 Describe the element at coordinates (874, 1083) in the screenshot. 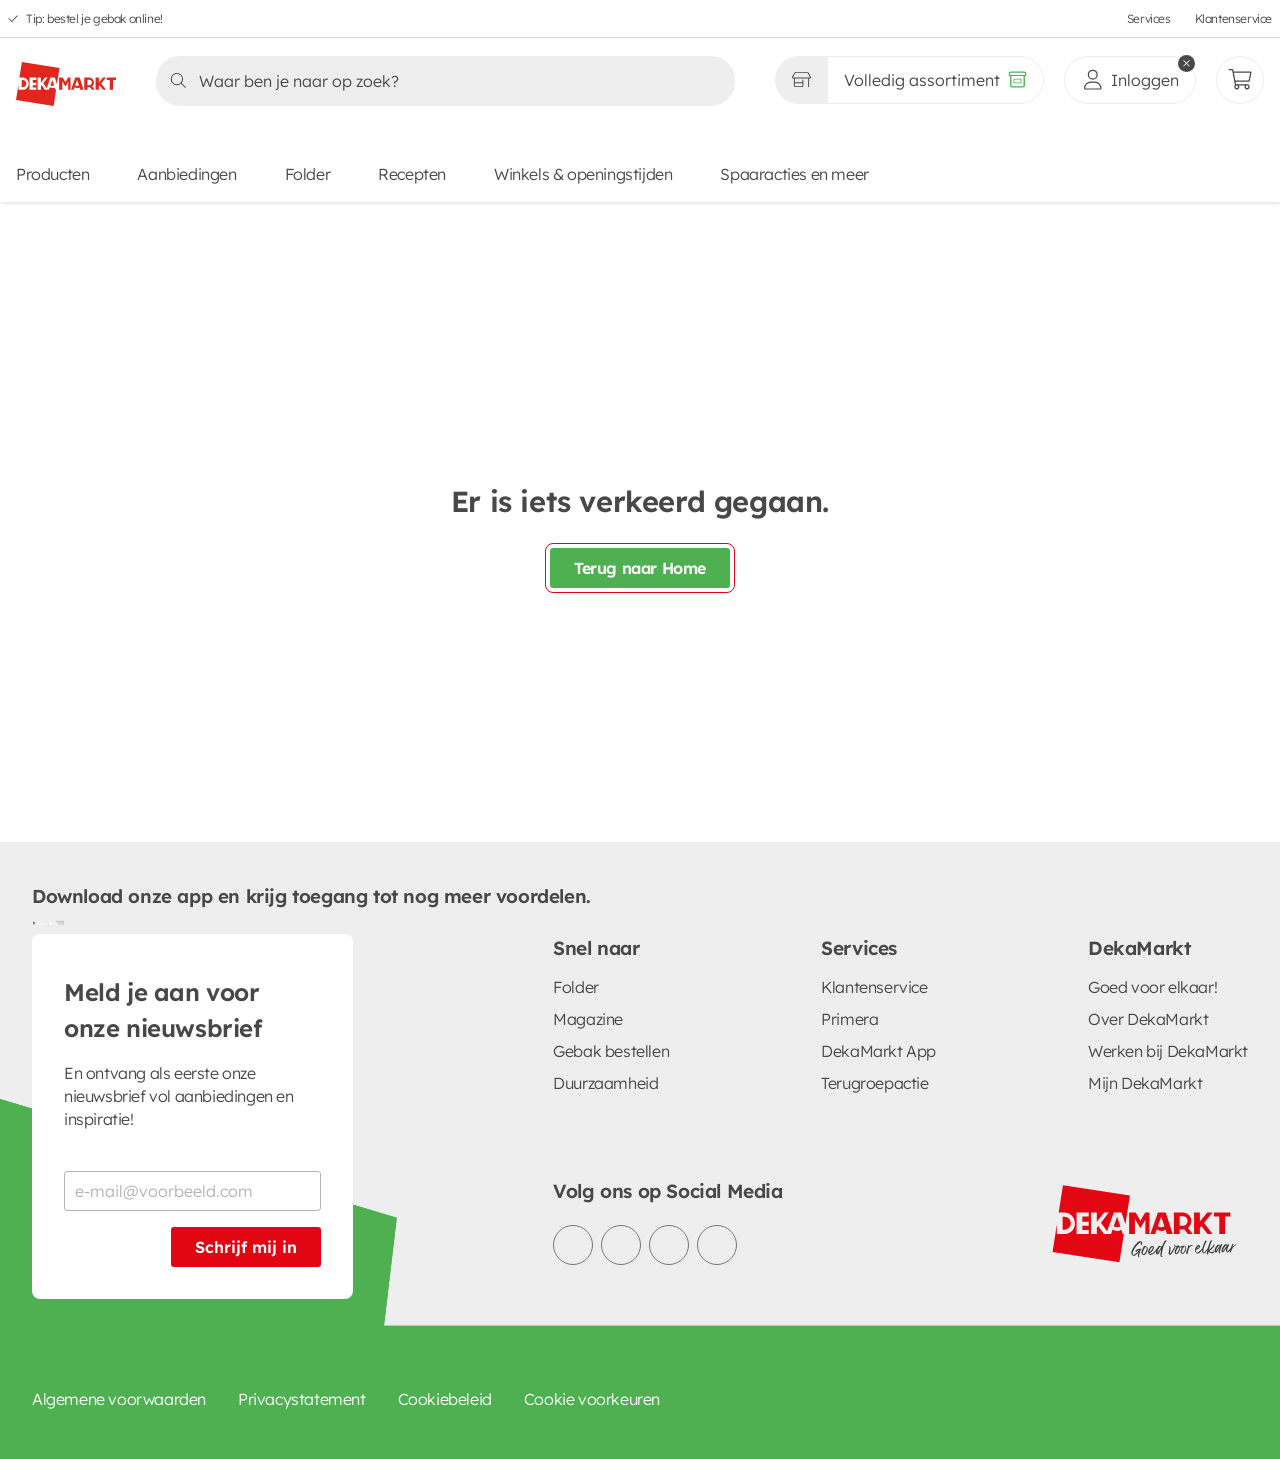

I see `Terugroepactie` at that location.